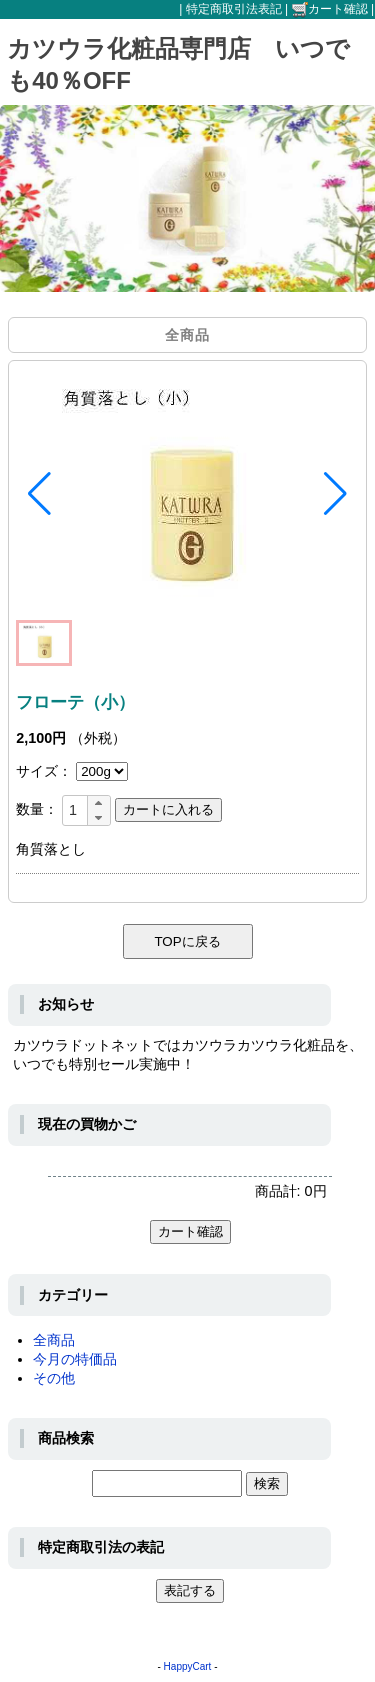 The width and height of the screenshot is (375, 1682). What do you see at coordinates (39, 494) in the screenshot?
I see `[button]` at bounding box center [39, 494].